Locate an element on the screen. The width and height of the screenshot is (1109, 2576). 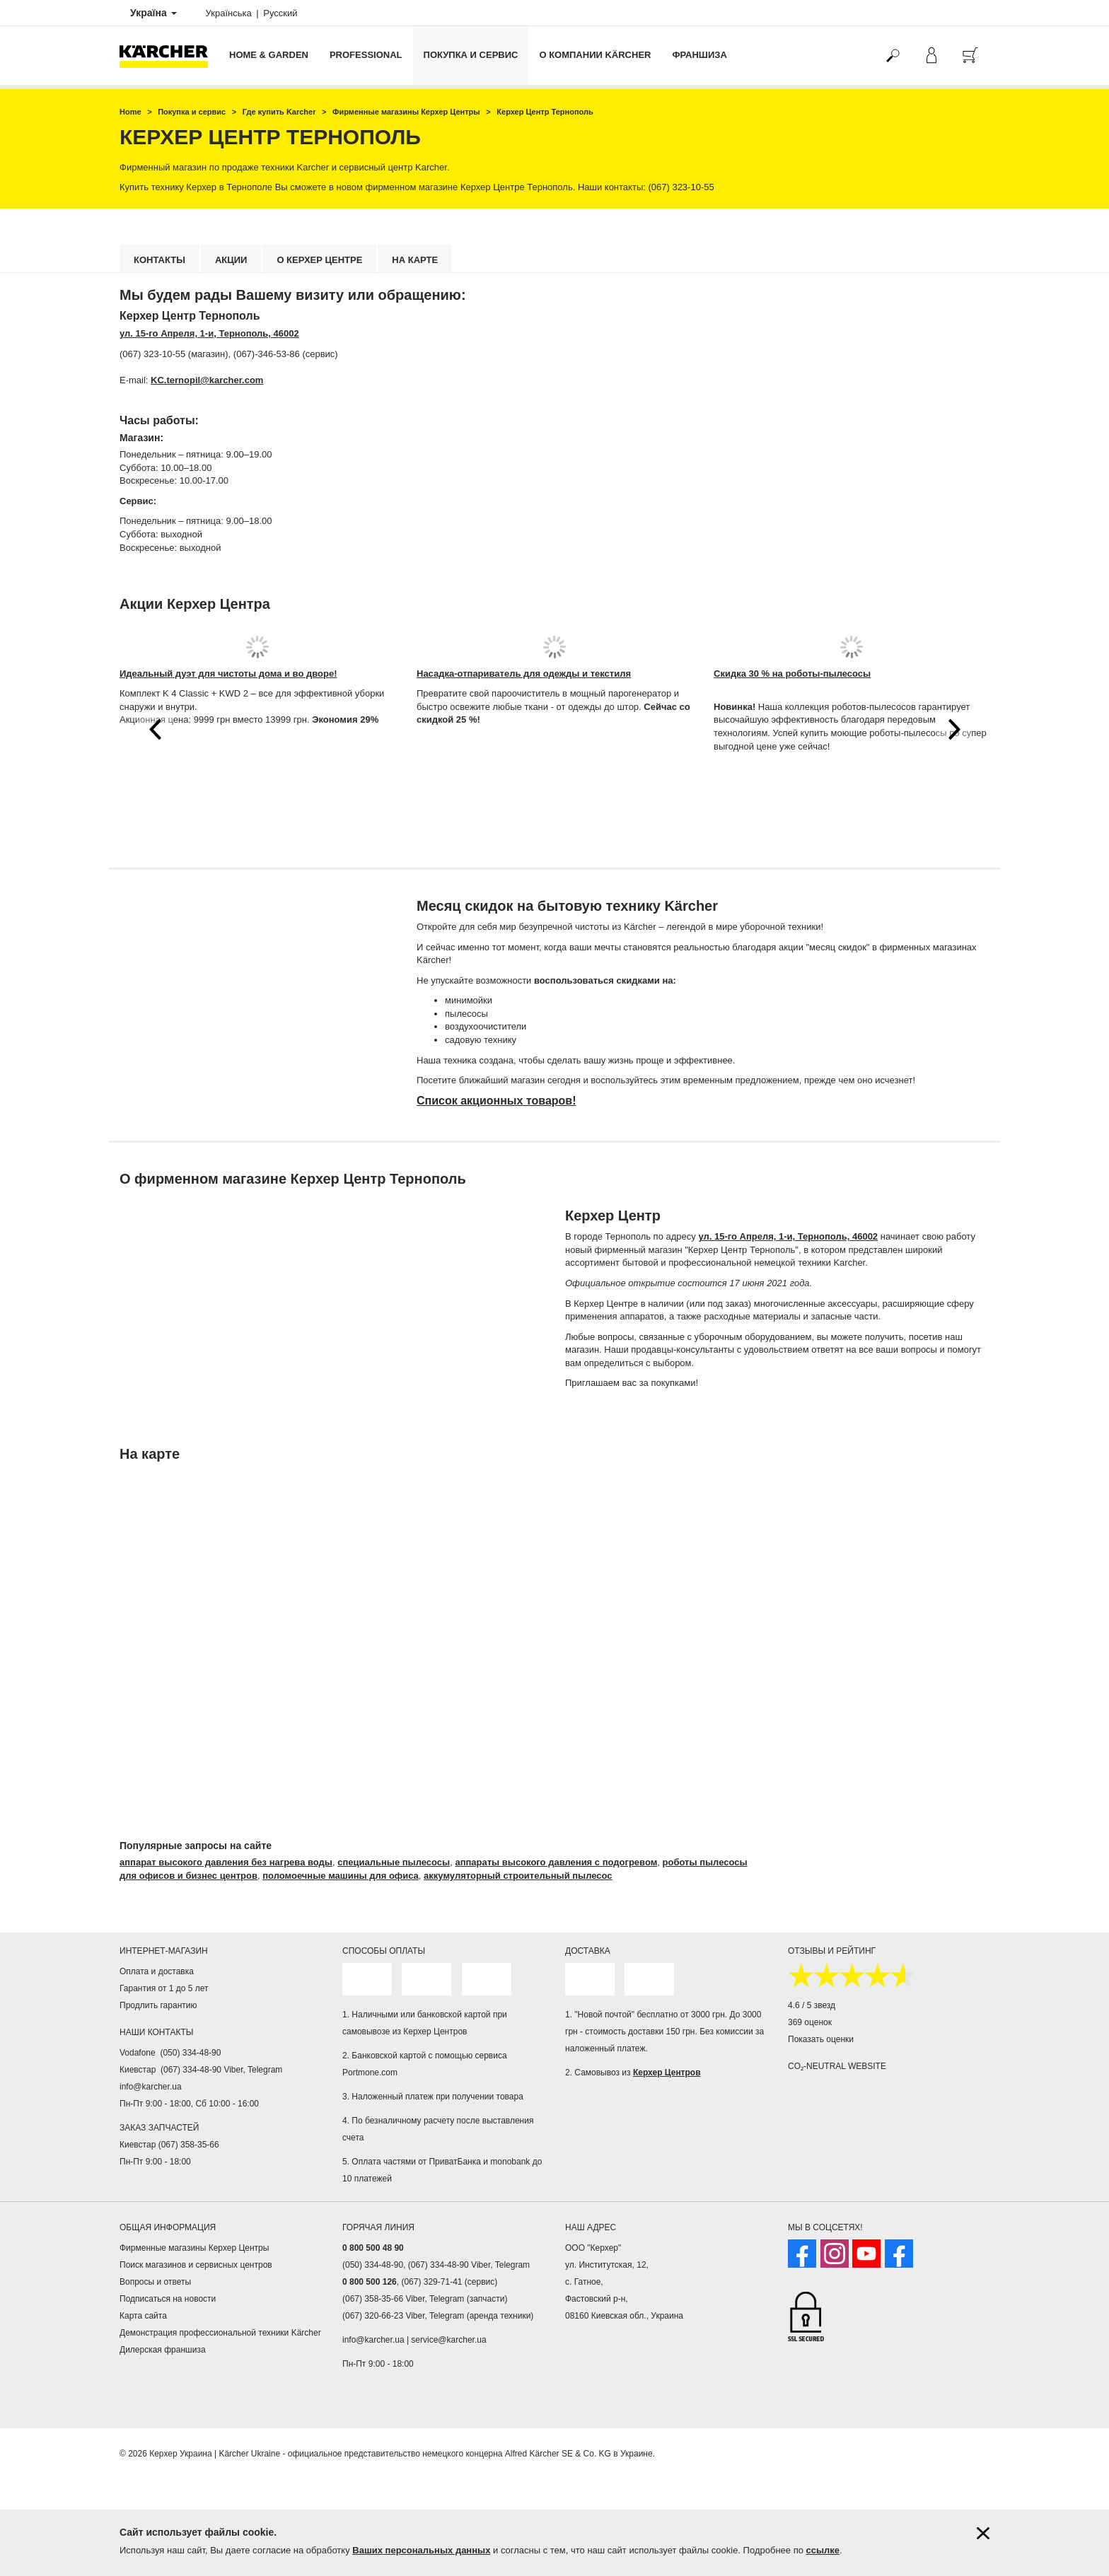
Home & Garden is located at coordinates (268, 54).